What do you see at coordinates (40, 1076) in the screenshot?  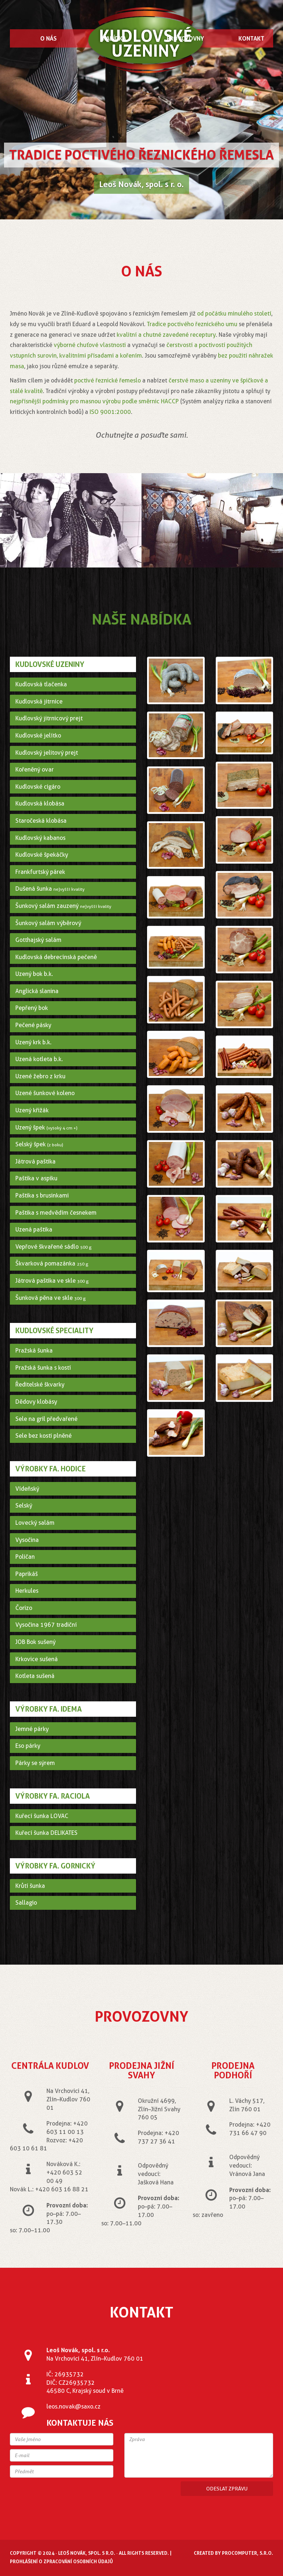 I see `Uzené žebro z krku` at bounding box center [40, 1076].